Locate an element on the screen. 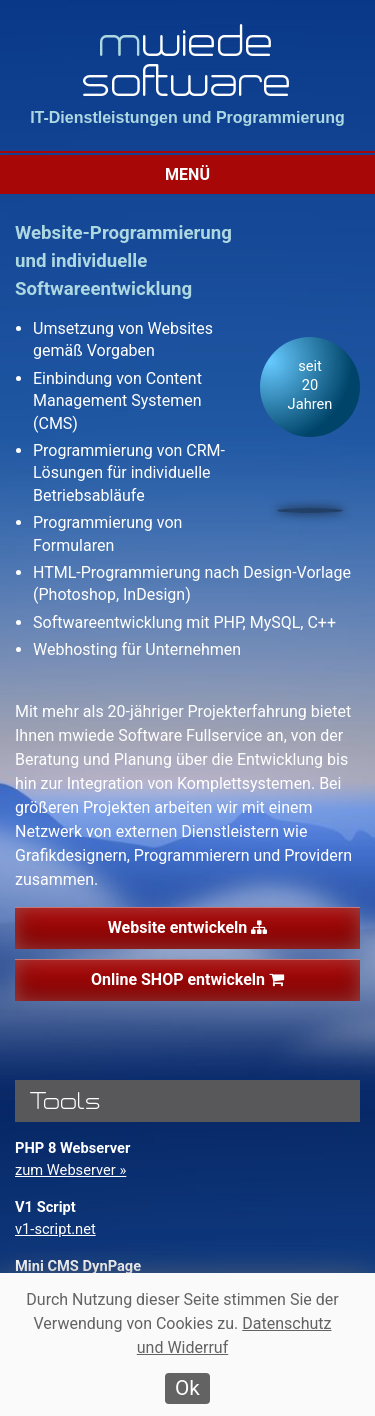 The height and width of the screenshot is (1416, 375). Website entwickeln is located at coordinates (187, 927).